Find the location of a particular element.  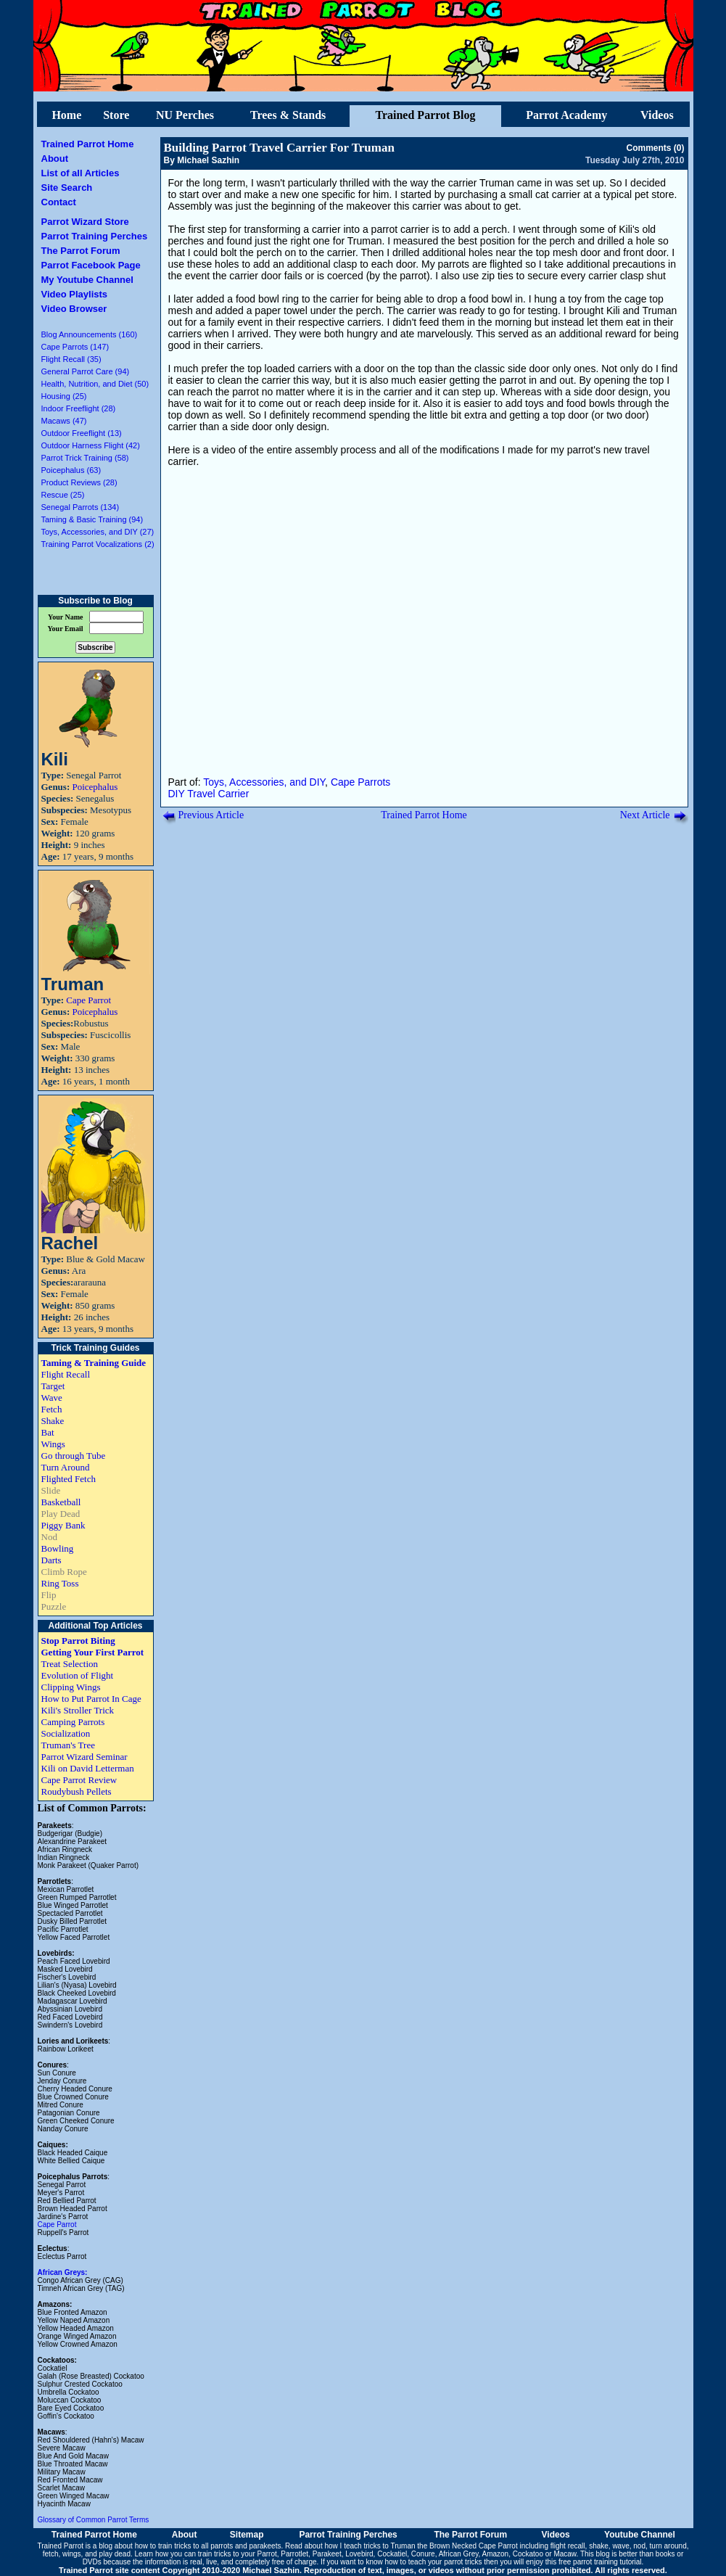

Target is located at coordinates (53, 1385).